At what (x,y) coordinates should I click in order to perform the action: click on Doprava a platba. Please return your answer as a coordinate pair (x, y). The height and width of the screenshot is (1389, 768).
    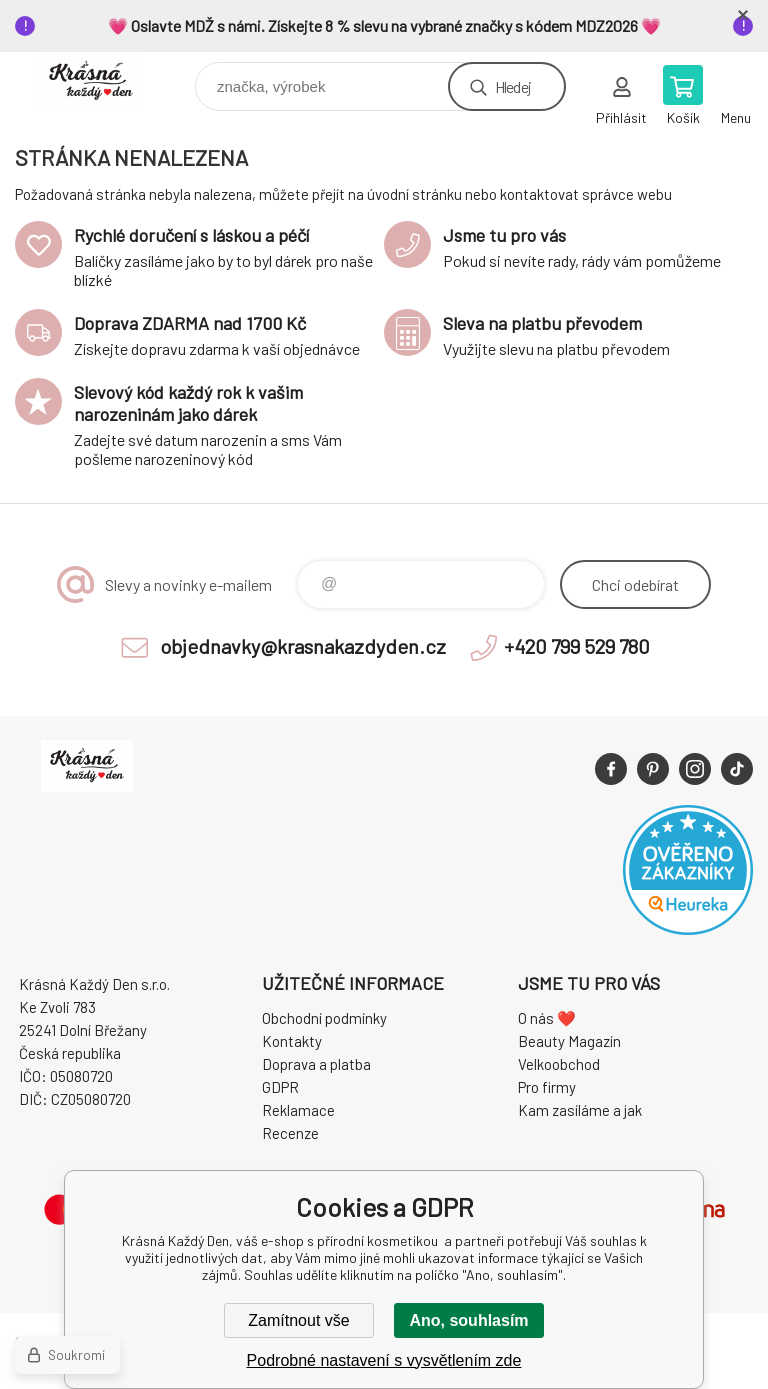
    Looking at the image, I should click on (316, 1064).